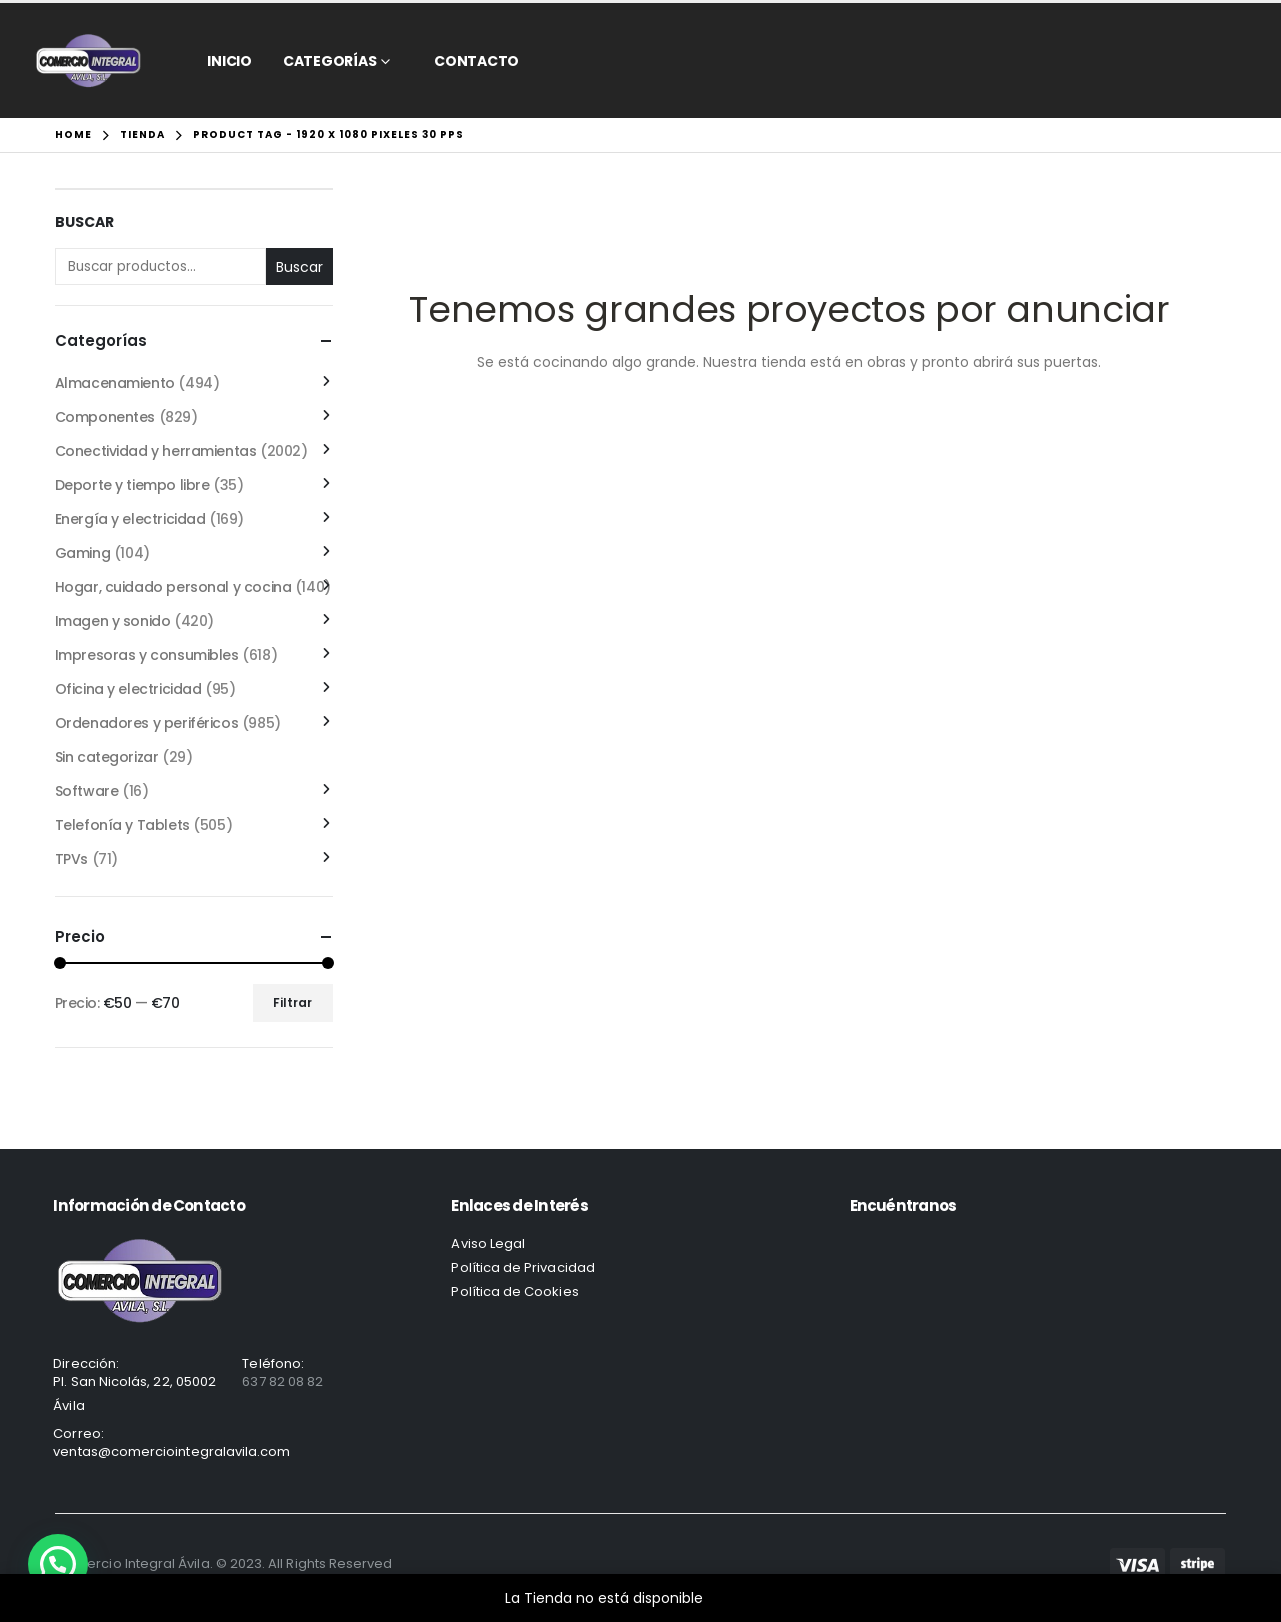 This screenshot has width=1281, height=1622. What do you see at coordinates (122, 825) in the screenshot?
I see `Telefonía y Tablets` at bounding box center [122, 825].